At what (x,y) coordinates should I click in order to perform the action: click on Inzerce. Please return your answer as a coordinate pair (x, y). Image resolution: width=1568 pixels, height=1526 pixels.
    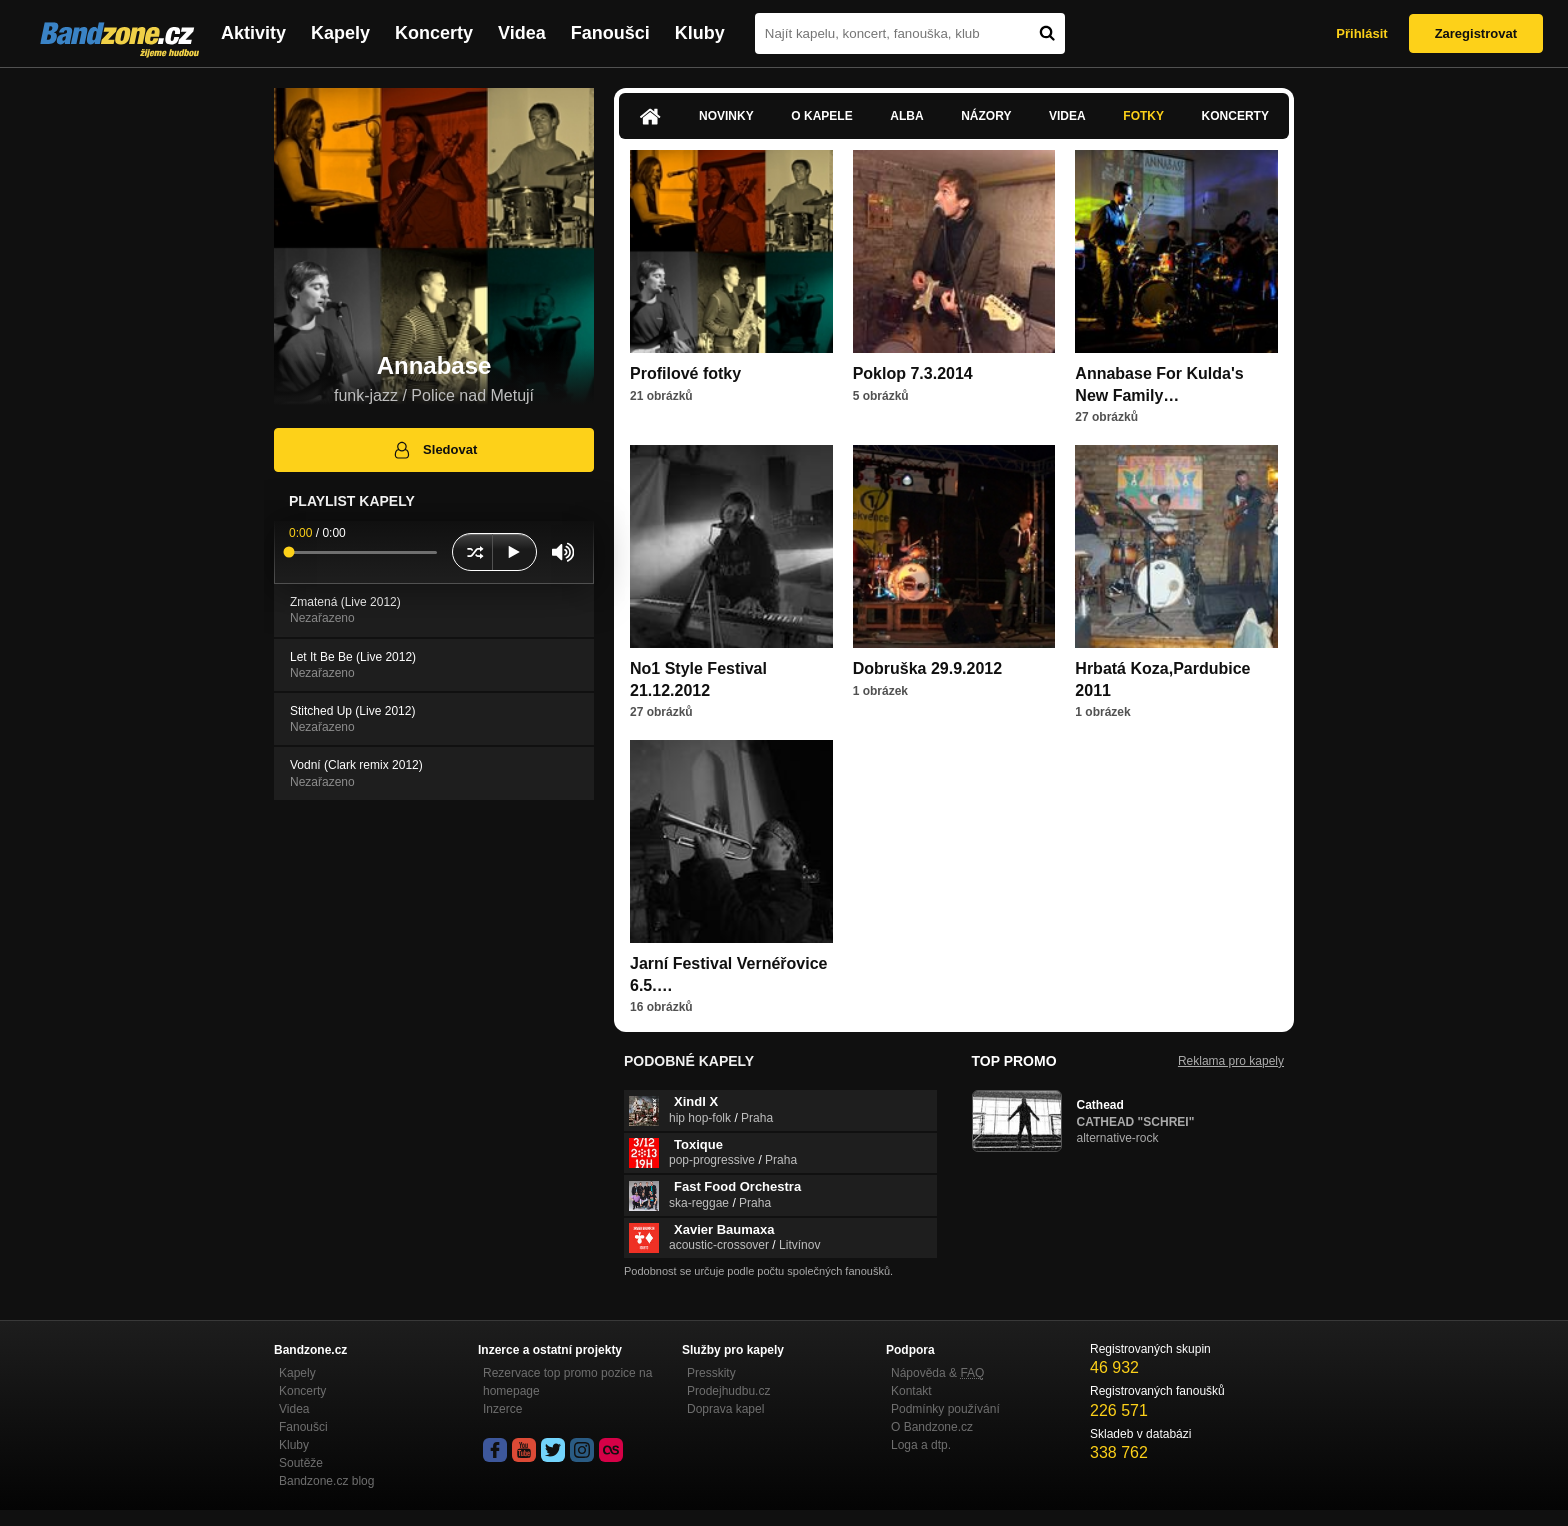
    Looking at the image, I should click on (502, 1409).